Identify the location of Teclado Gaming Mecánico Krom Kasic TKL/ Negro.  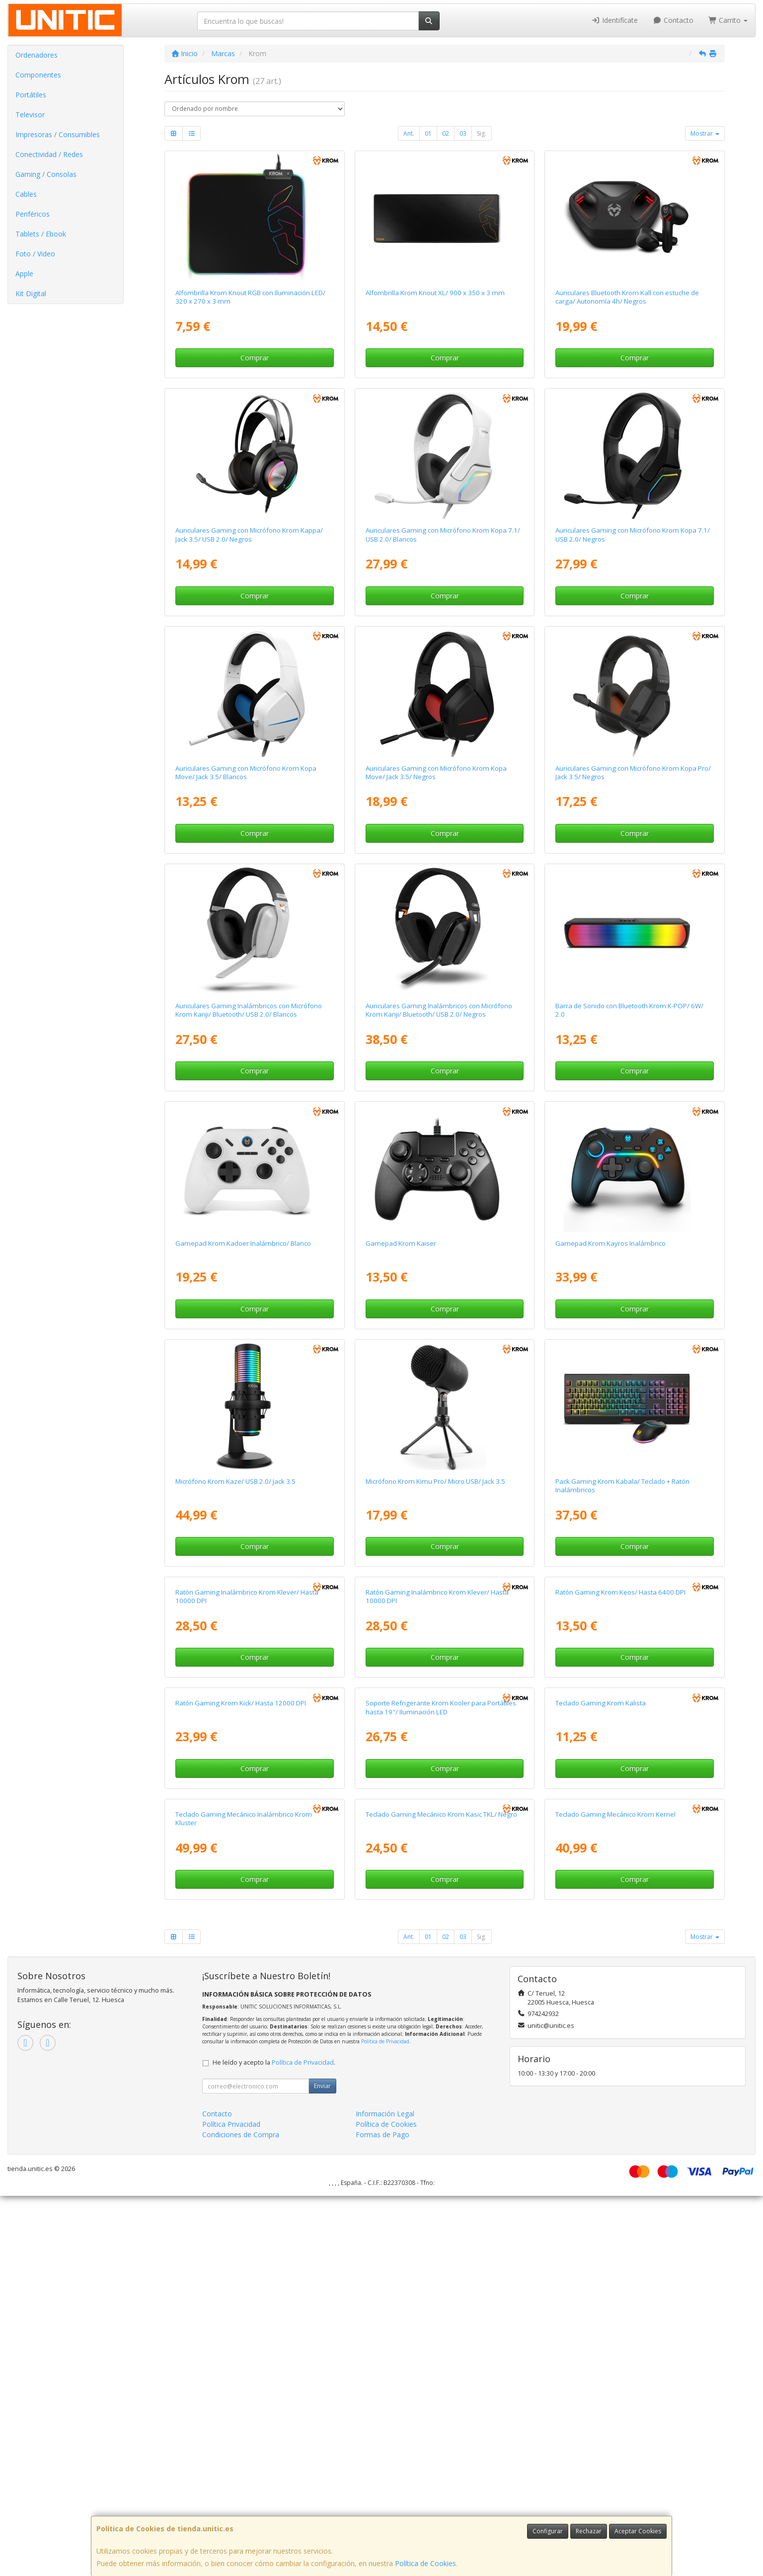
(441, 2194).